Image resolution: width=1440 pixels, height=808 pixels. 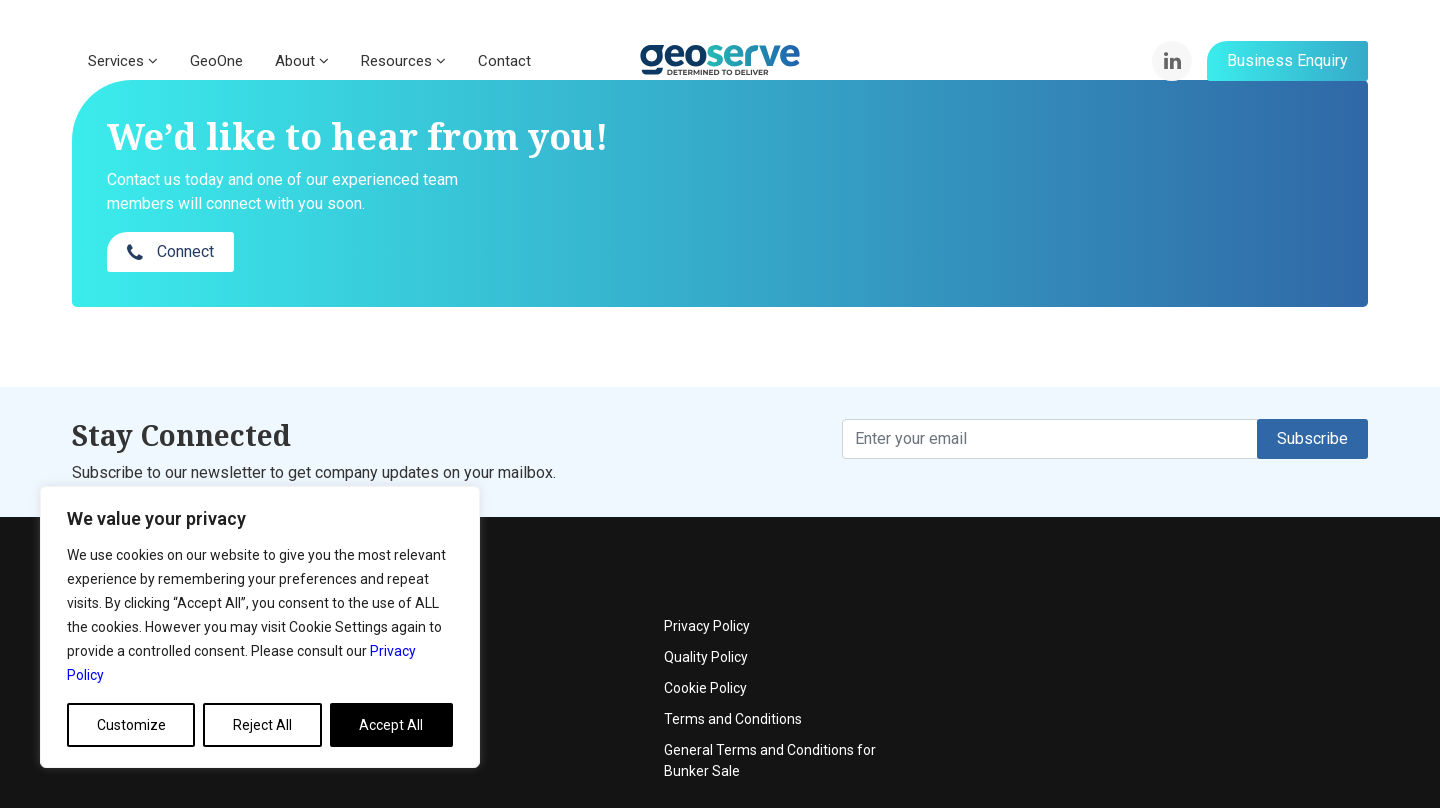 What do you see at coordinates (403, 61) in the screenshot?
I see `Resources` at bounding box center [403, 61].